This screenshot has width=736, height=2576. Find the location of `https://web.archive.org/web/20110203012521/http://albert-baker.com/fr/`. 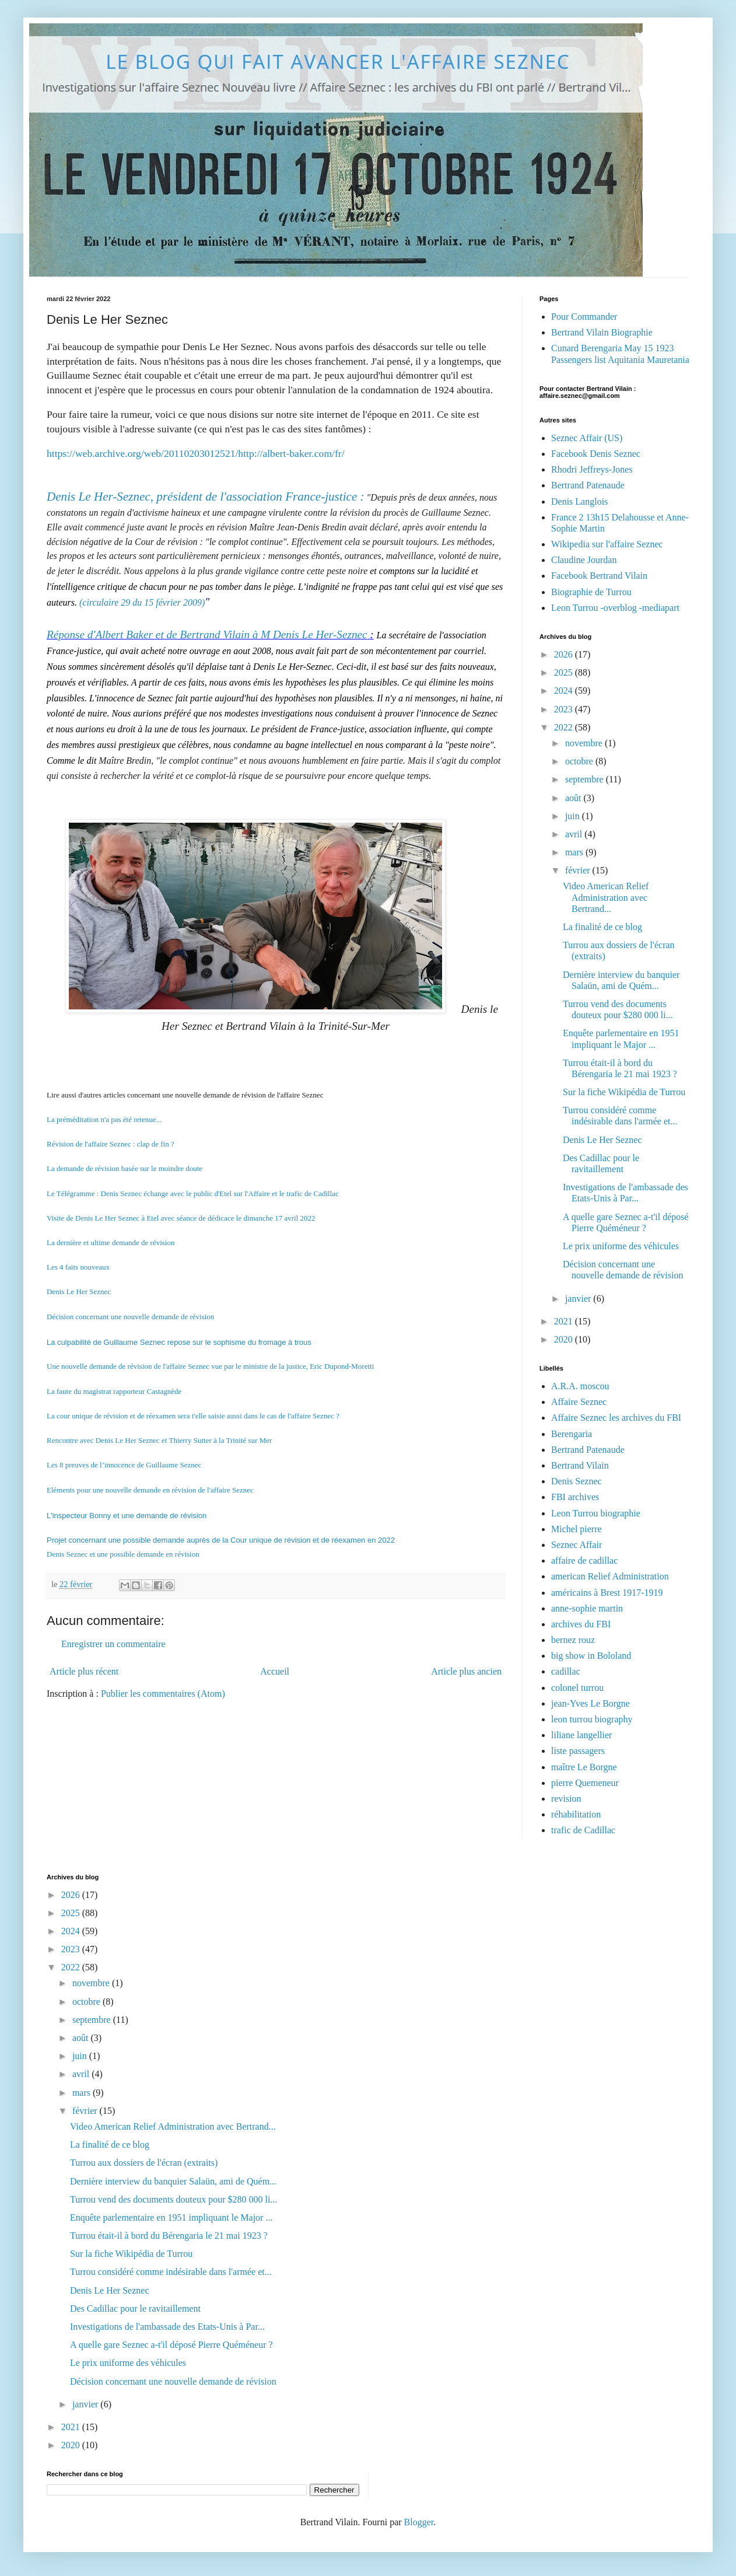

https://web.archive.org/web/20110203012521/http://albert-baker.com/fr/ is located at coordinates (196, 453).